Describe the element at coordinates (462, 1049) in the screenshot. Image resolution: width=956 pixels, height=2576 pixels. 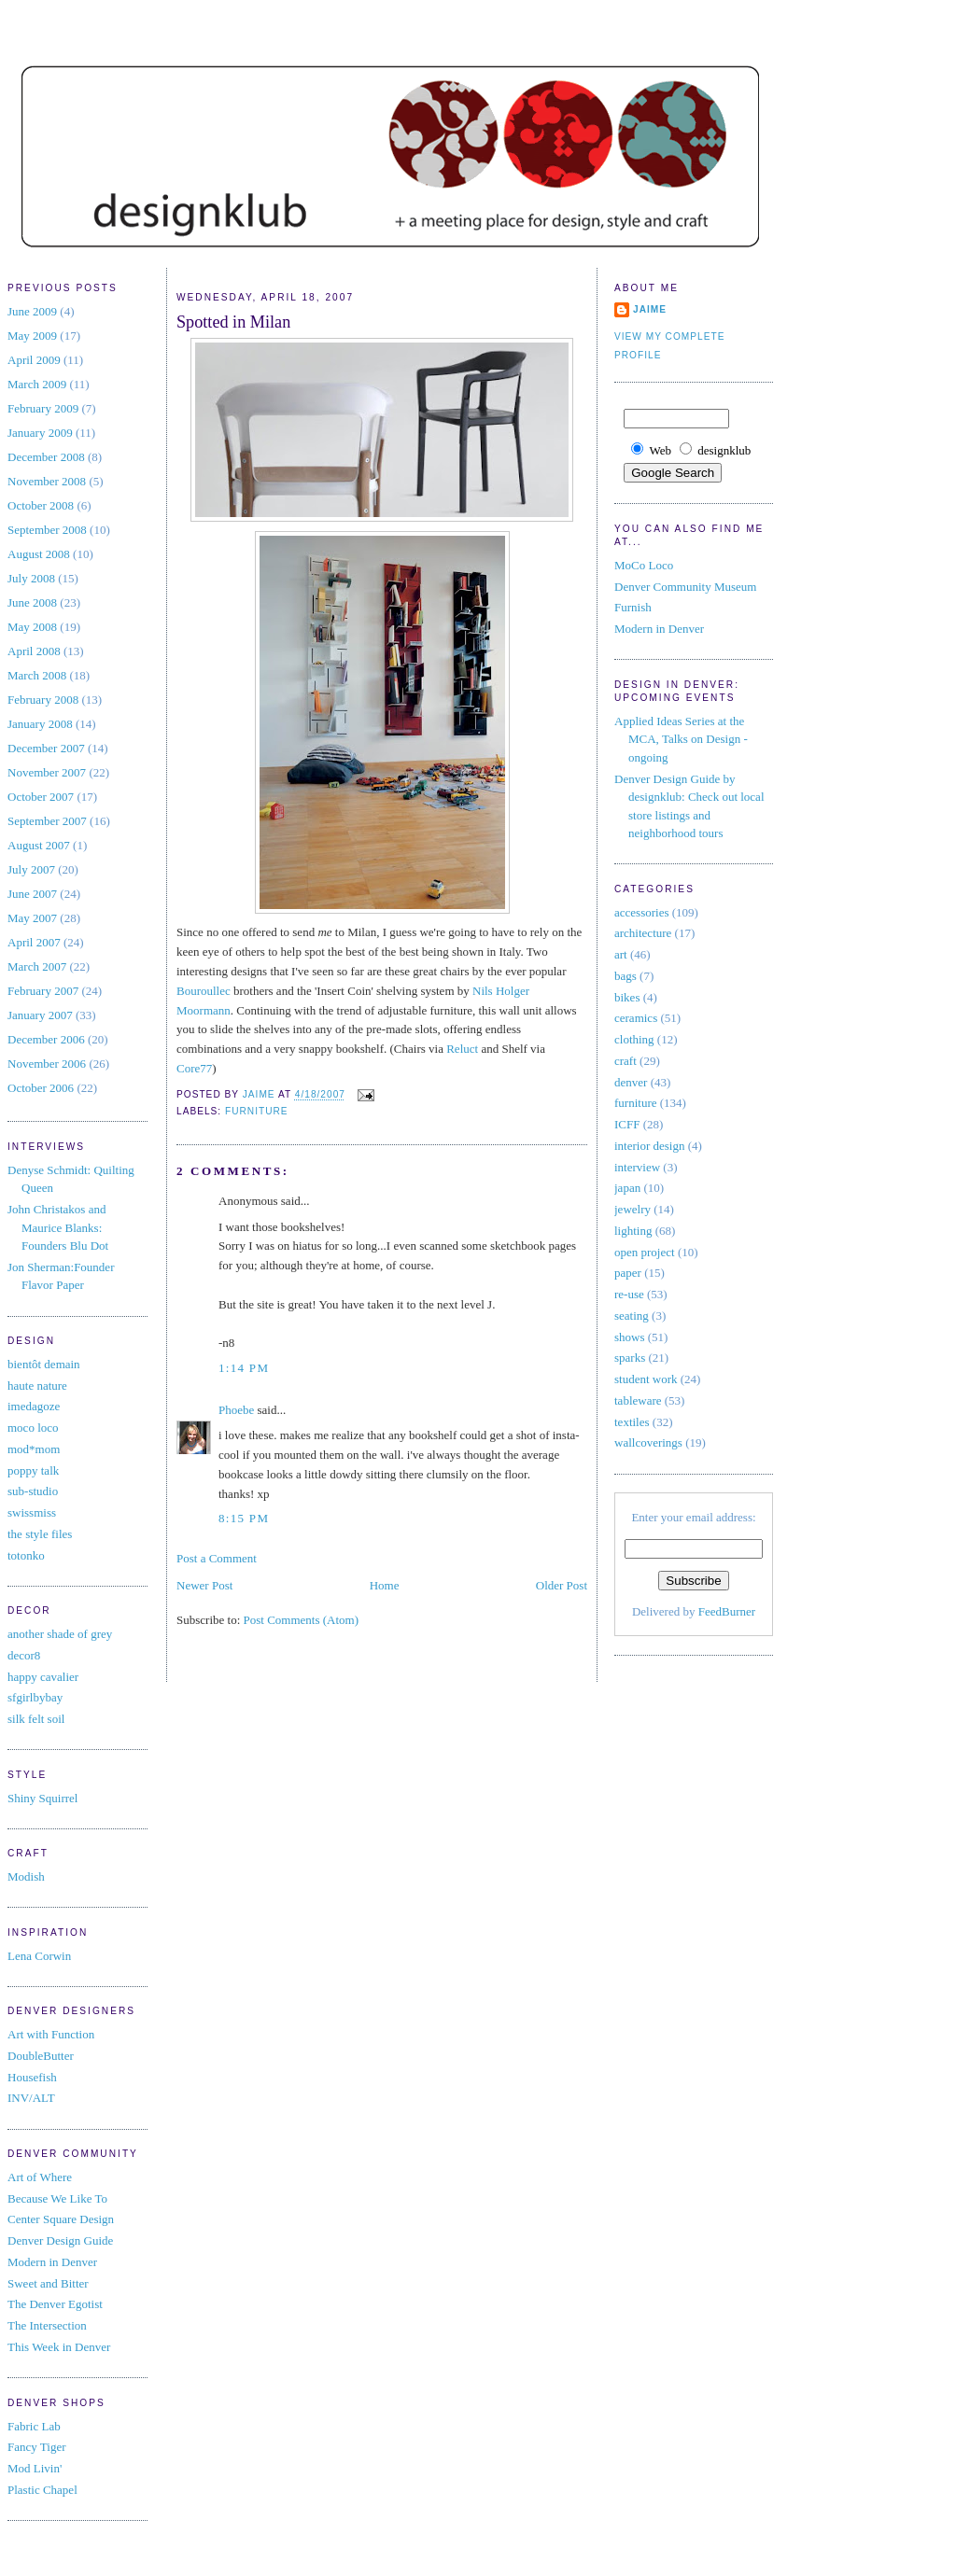
I see `Reluct` at that location.